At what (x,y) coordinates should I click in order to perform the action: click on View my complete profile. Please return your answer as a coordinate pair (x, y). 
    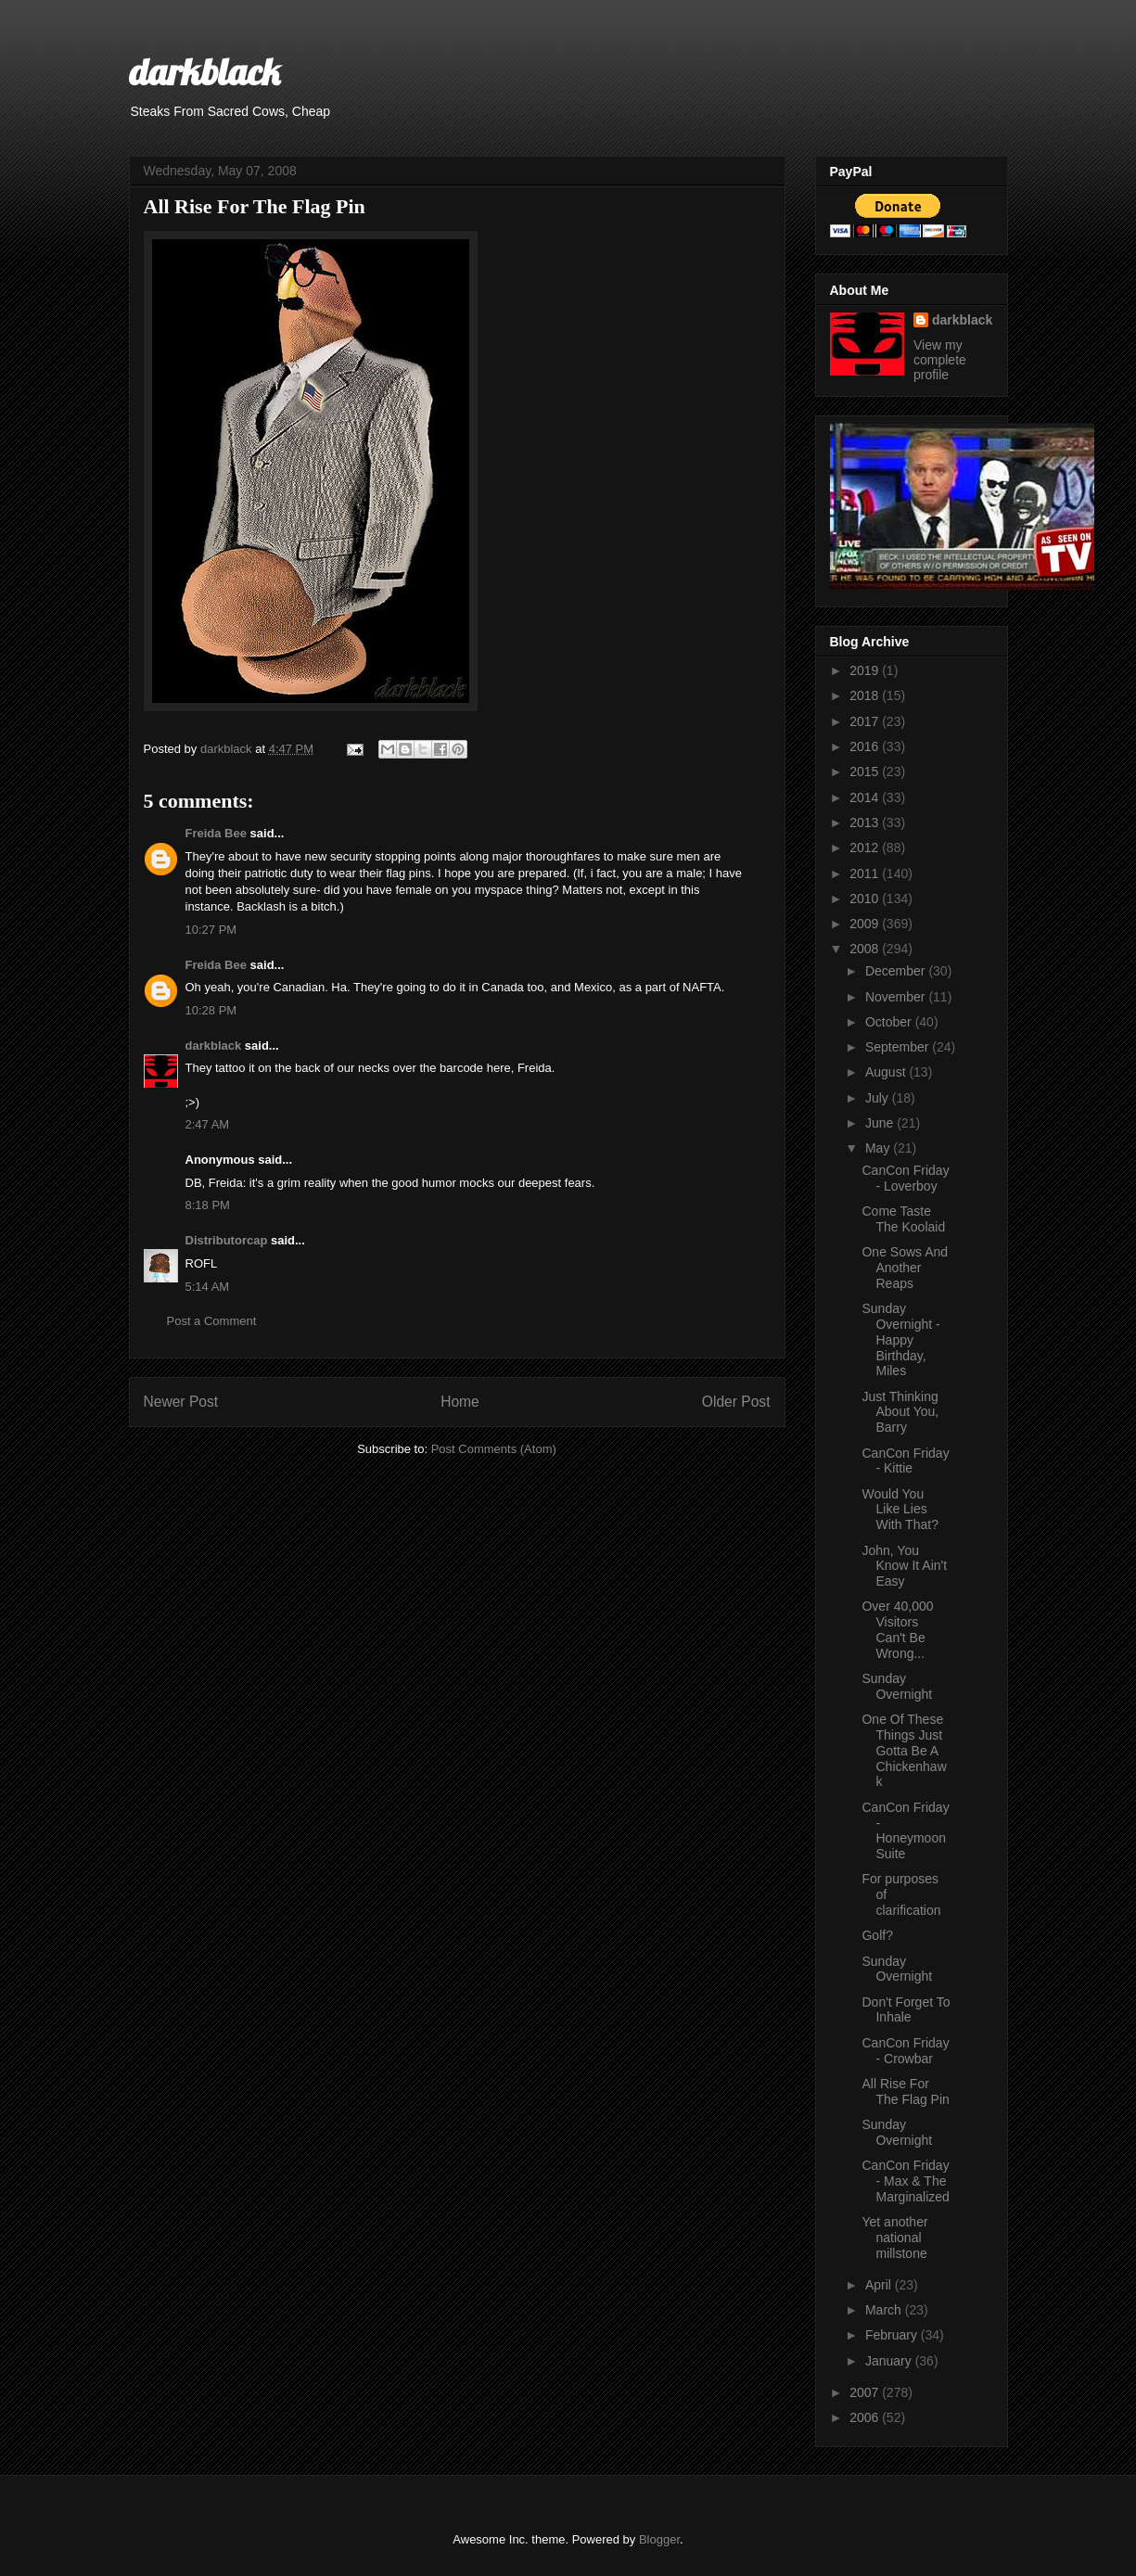
    Looking at the image, I should click on (939, 360).